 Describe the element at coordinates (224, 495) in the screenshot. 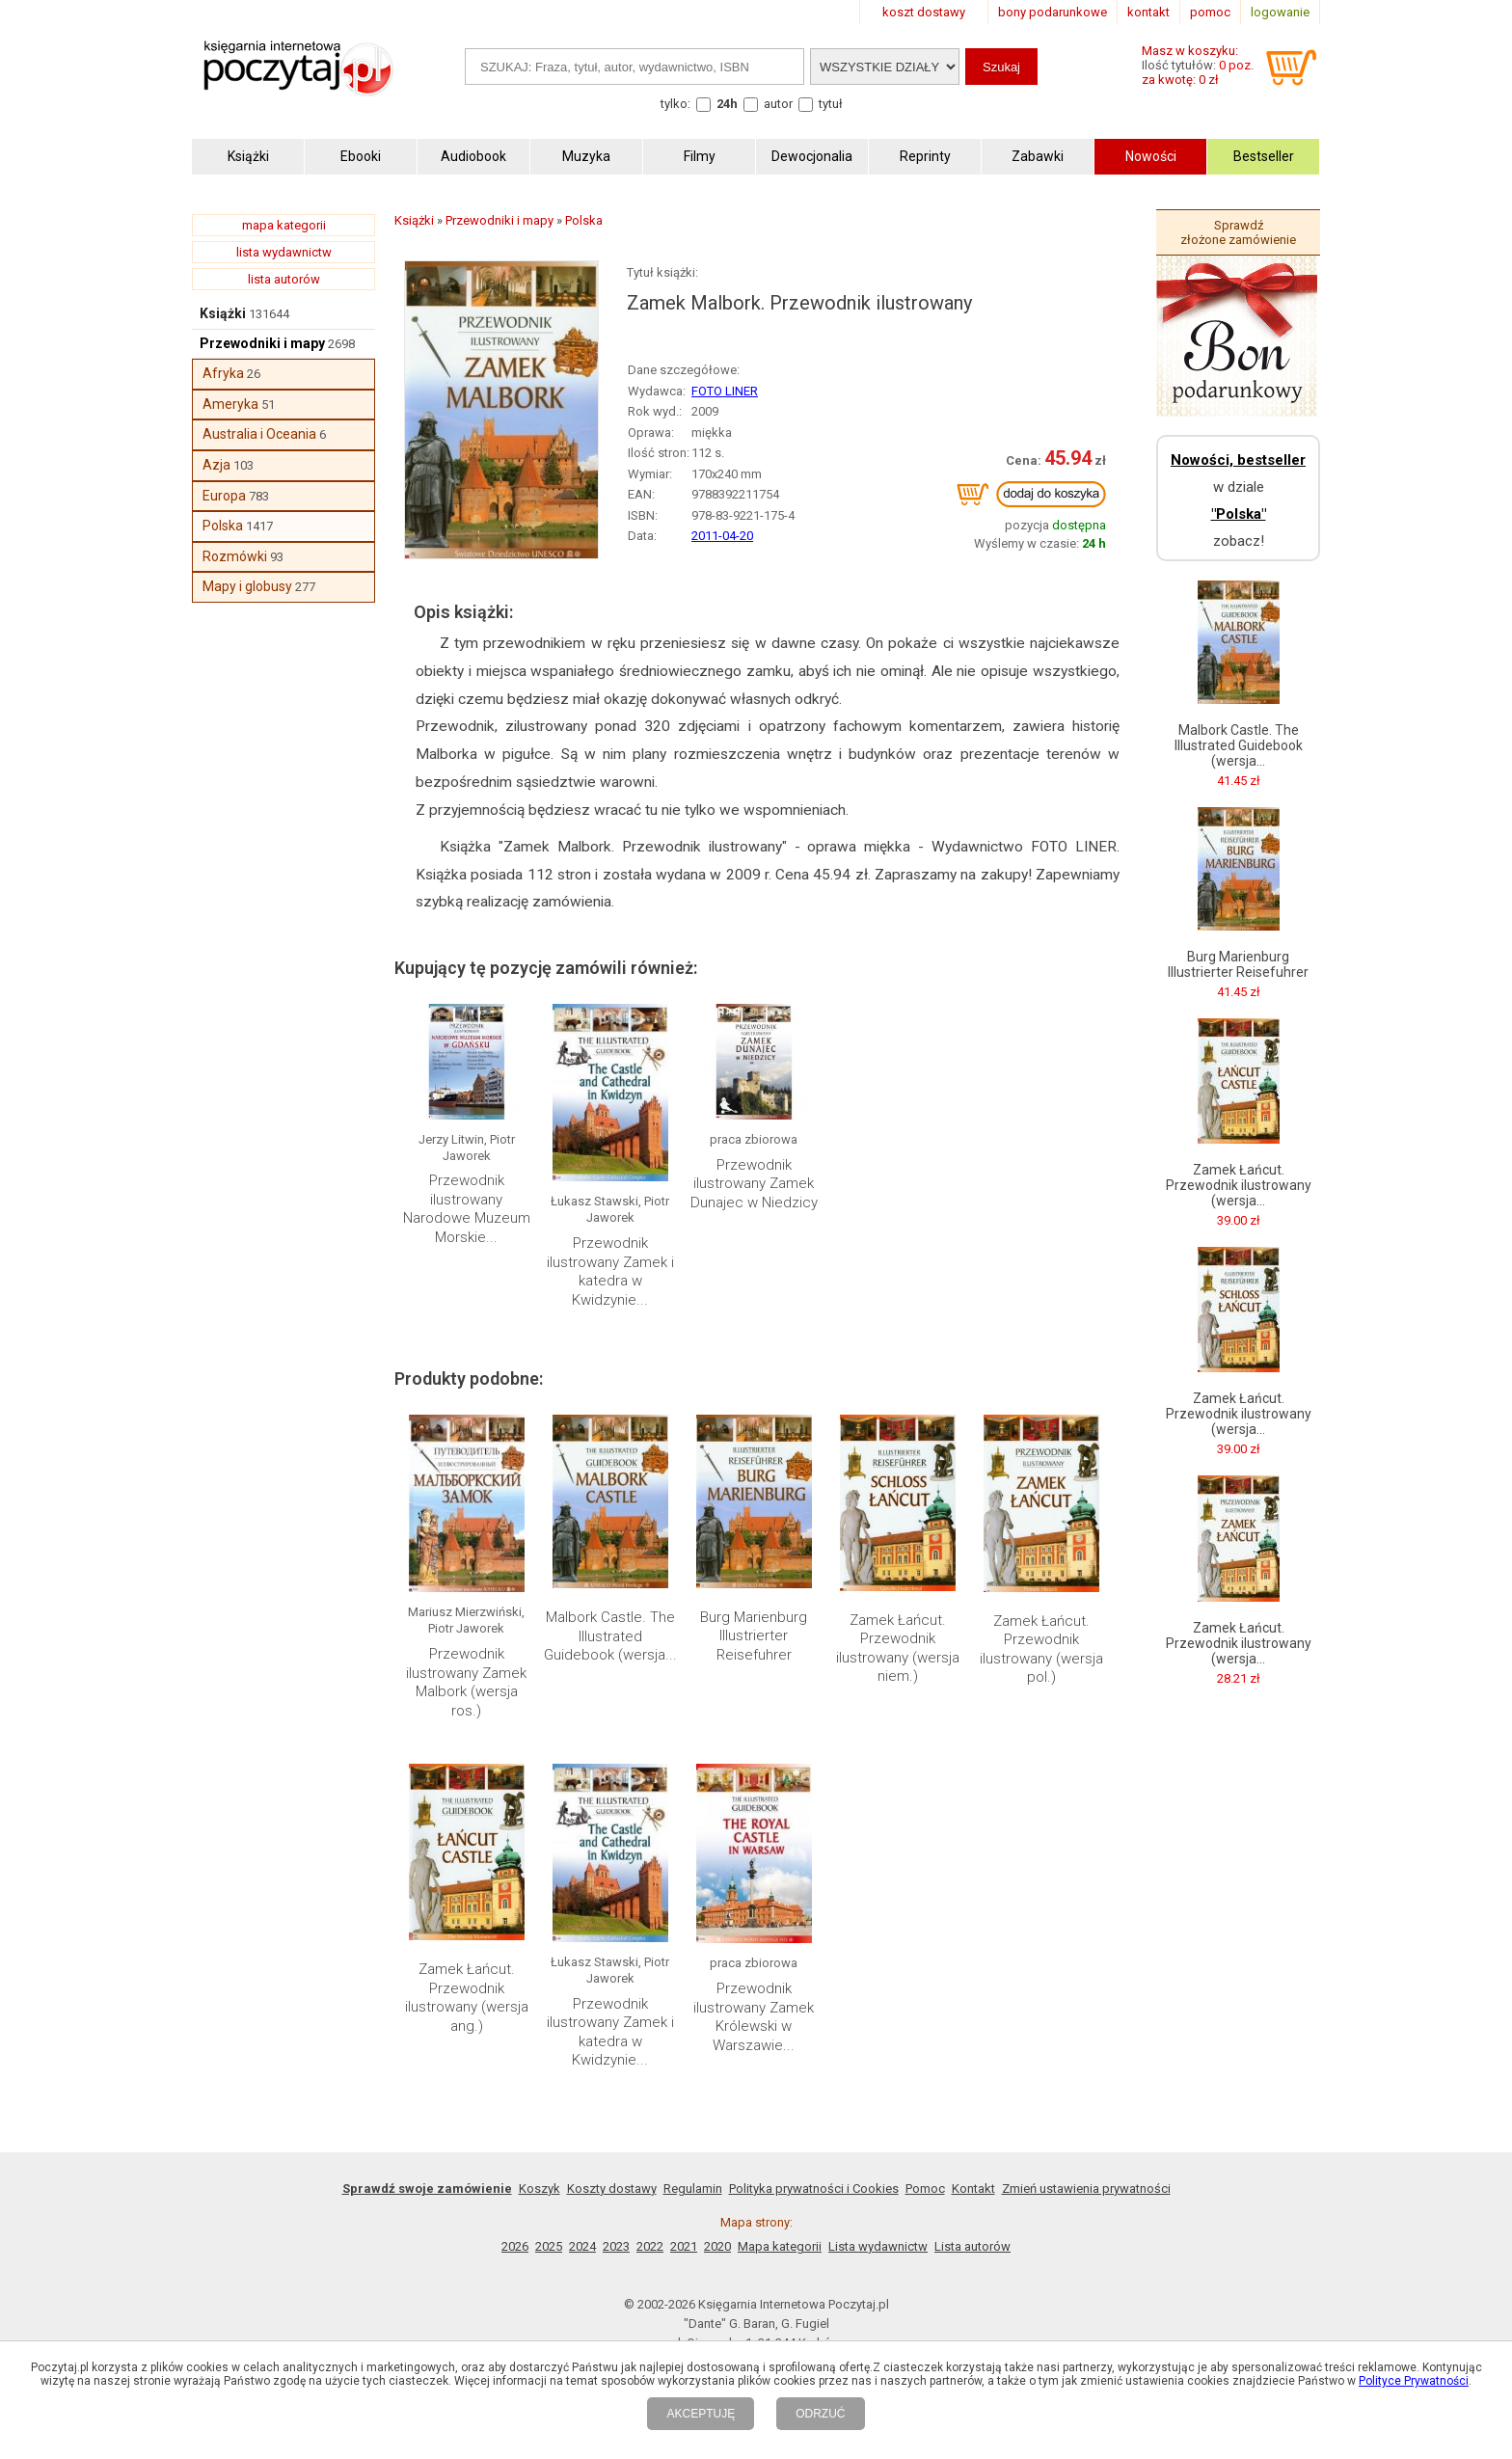

I see `Europa` at that location.